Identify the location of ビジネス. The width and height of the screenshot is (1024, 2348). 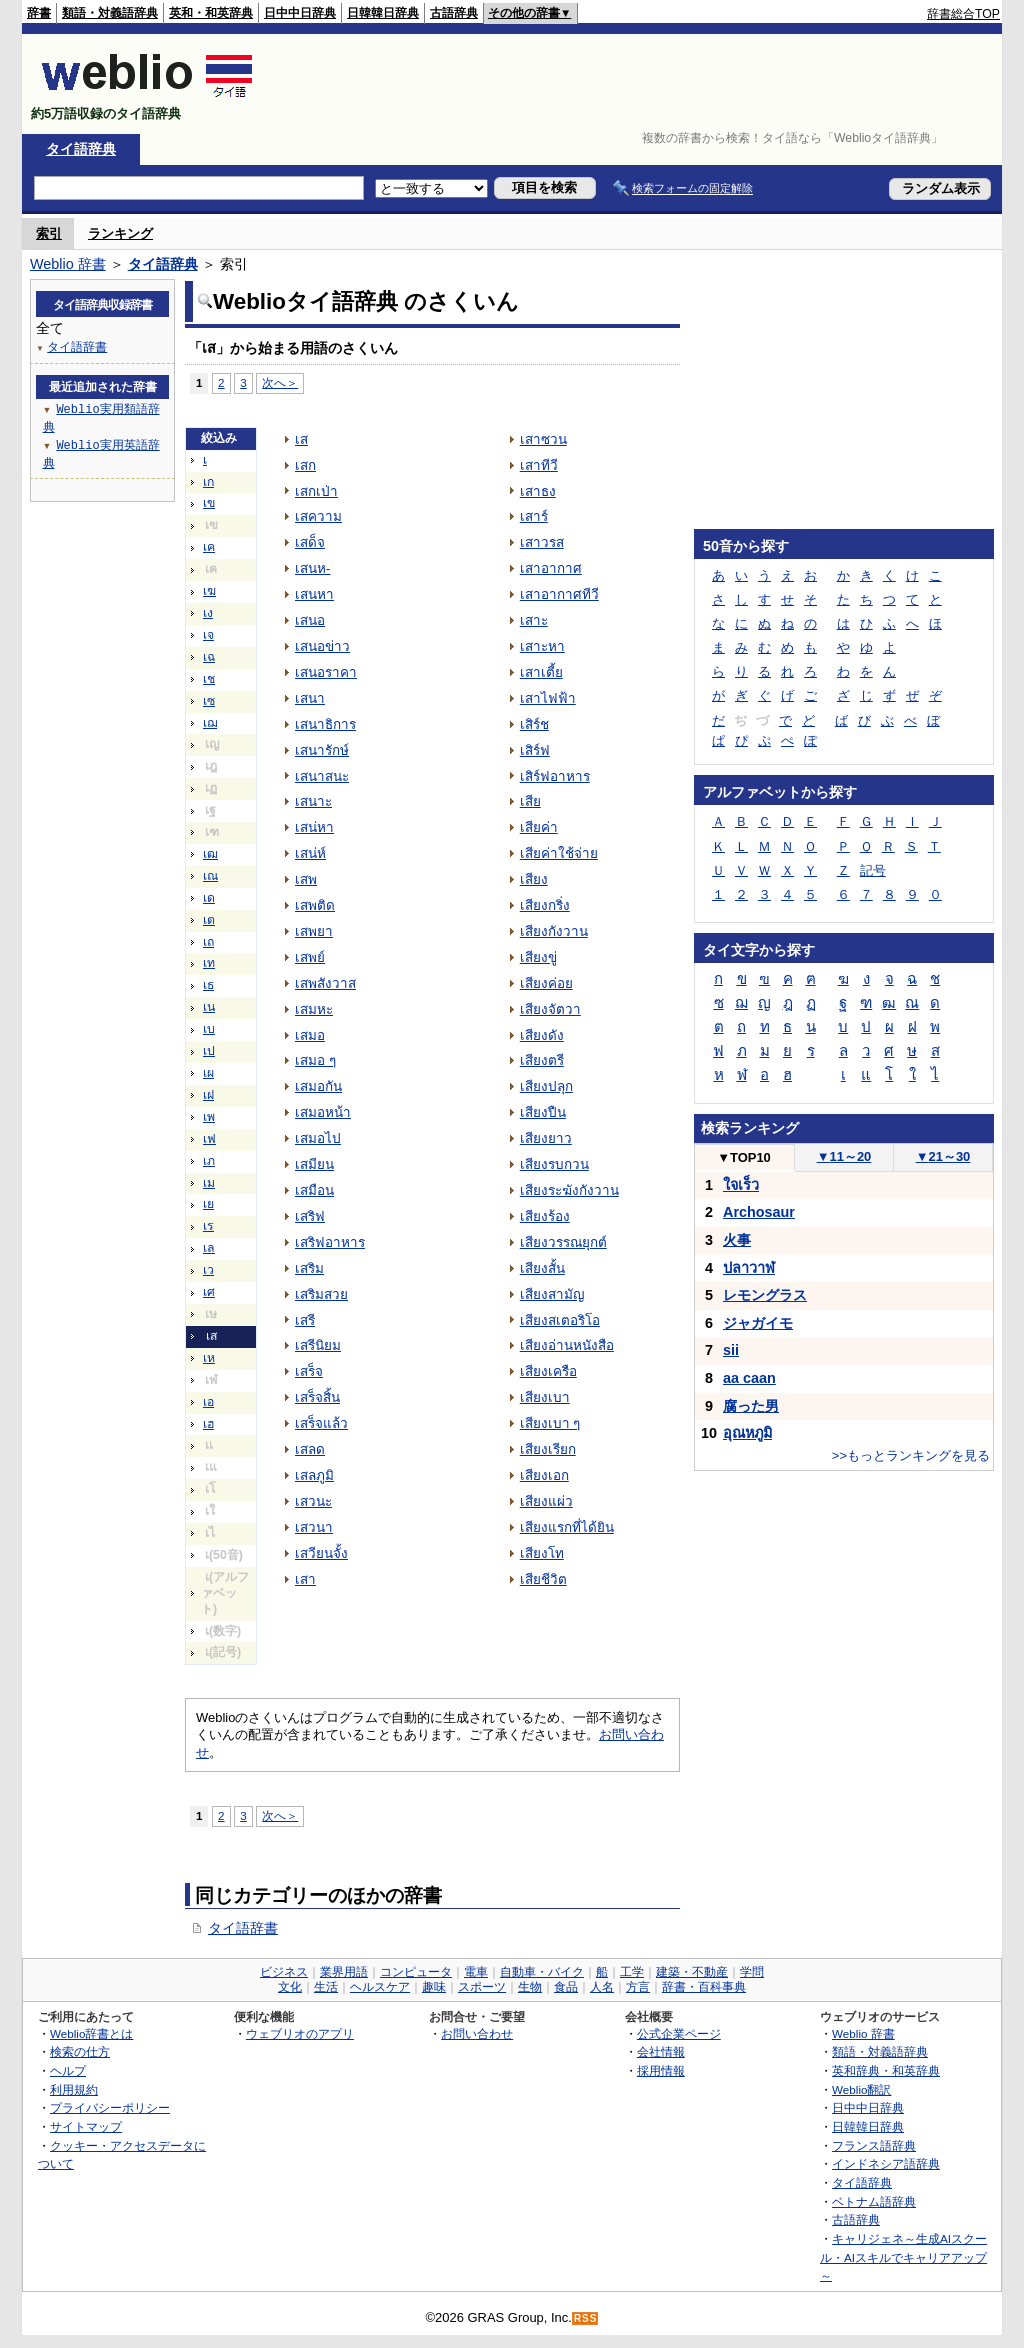
(284, 1972).